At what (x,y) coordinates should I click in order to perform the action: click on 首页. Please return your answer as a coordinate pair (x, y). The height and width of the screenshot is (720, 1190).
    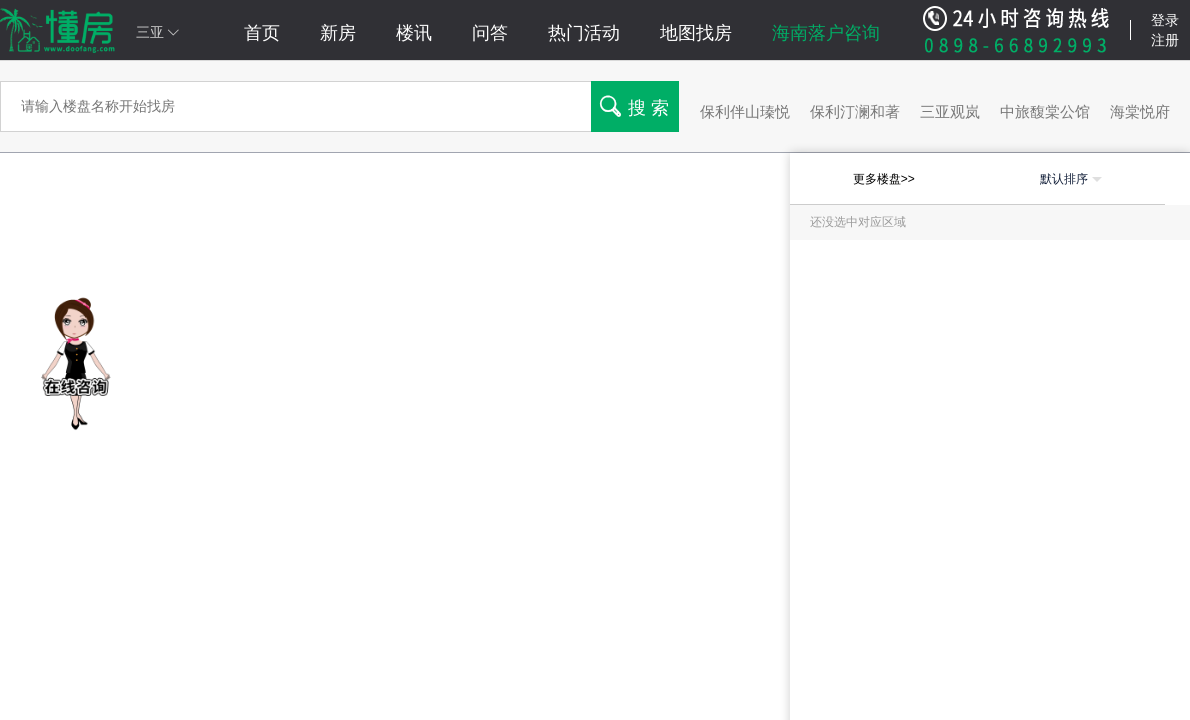
    Looking at the image, I should click on (262, 33).